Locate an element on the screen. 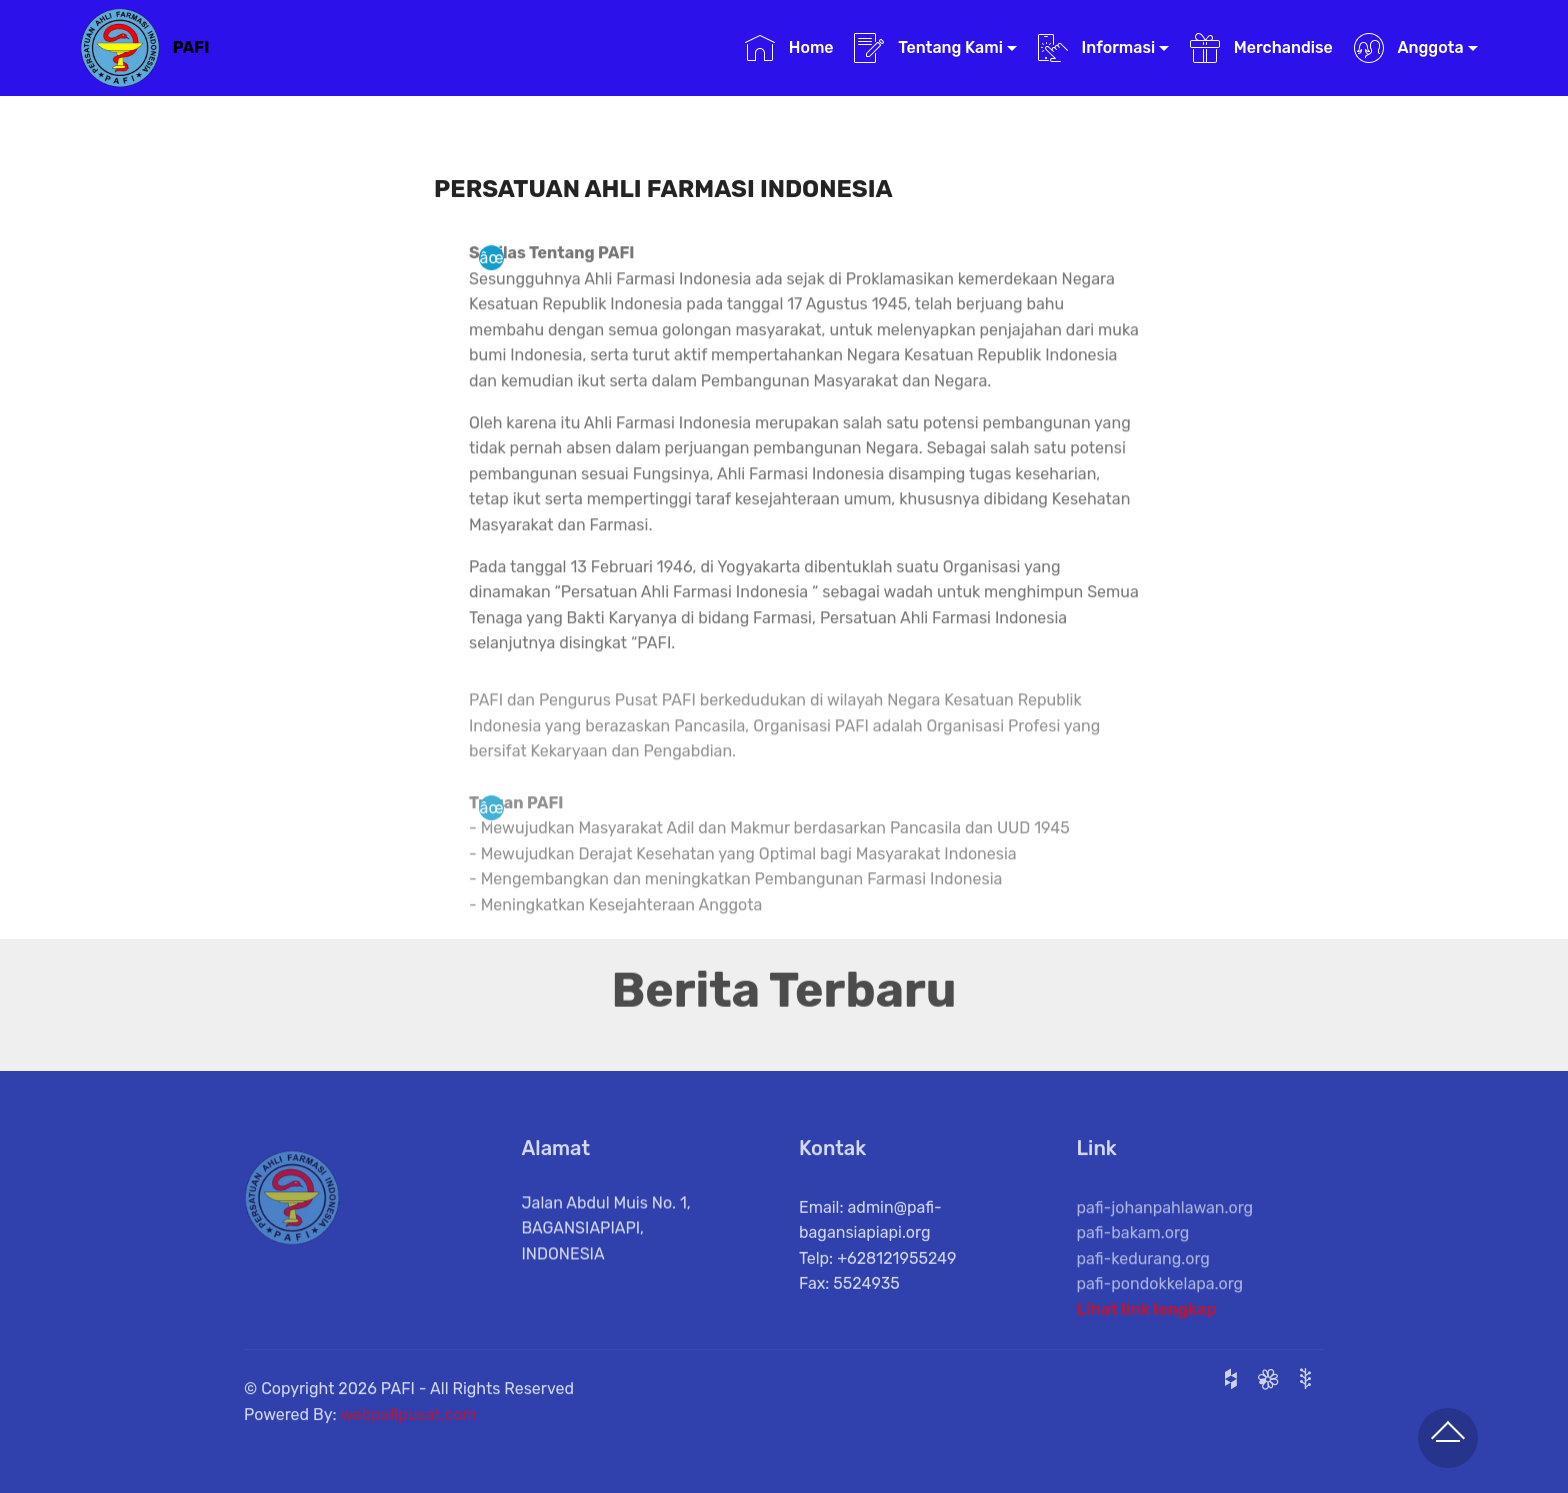 The width and height of the screenshot is (1568, 1493). Merchandise is located at coordinates (1261, 48).